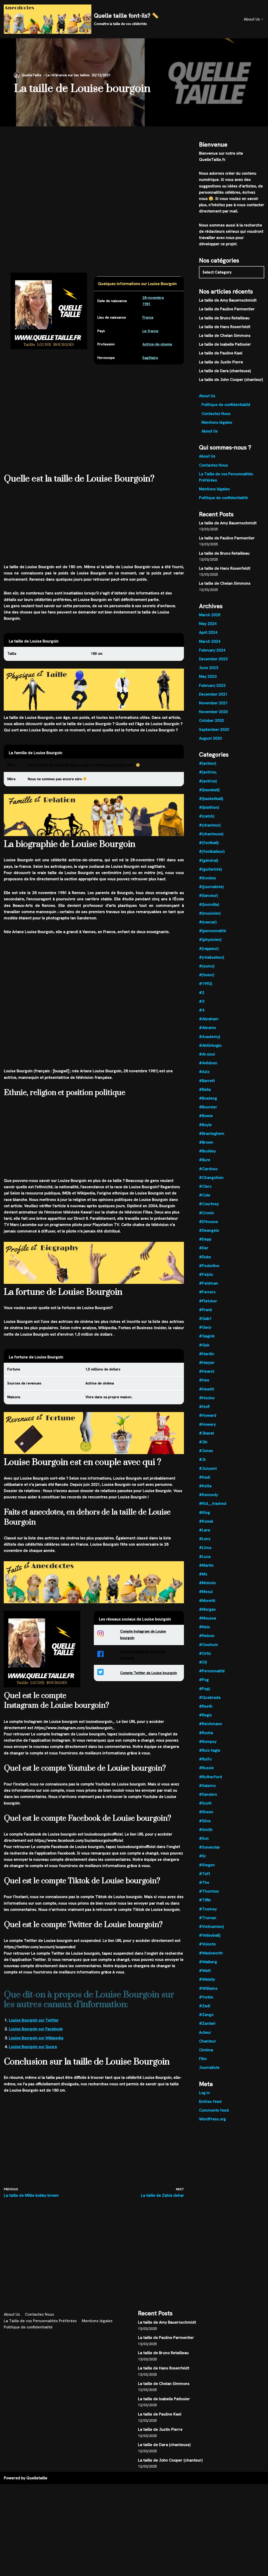 This screenshot has height=2576, width=268. Describe the element at coordinates (214, 2131) in the screenshot. I see `Comments feed` at that location.